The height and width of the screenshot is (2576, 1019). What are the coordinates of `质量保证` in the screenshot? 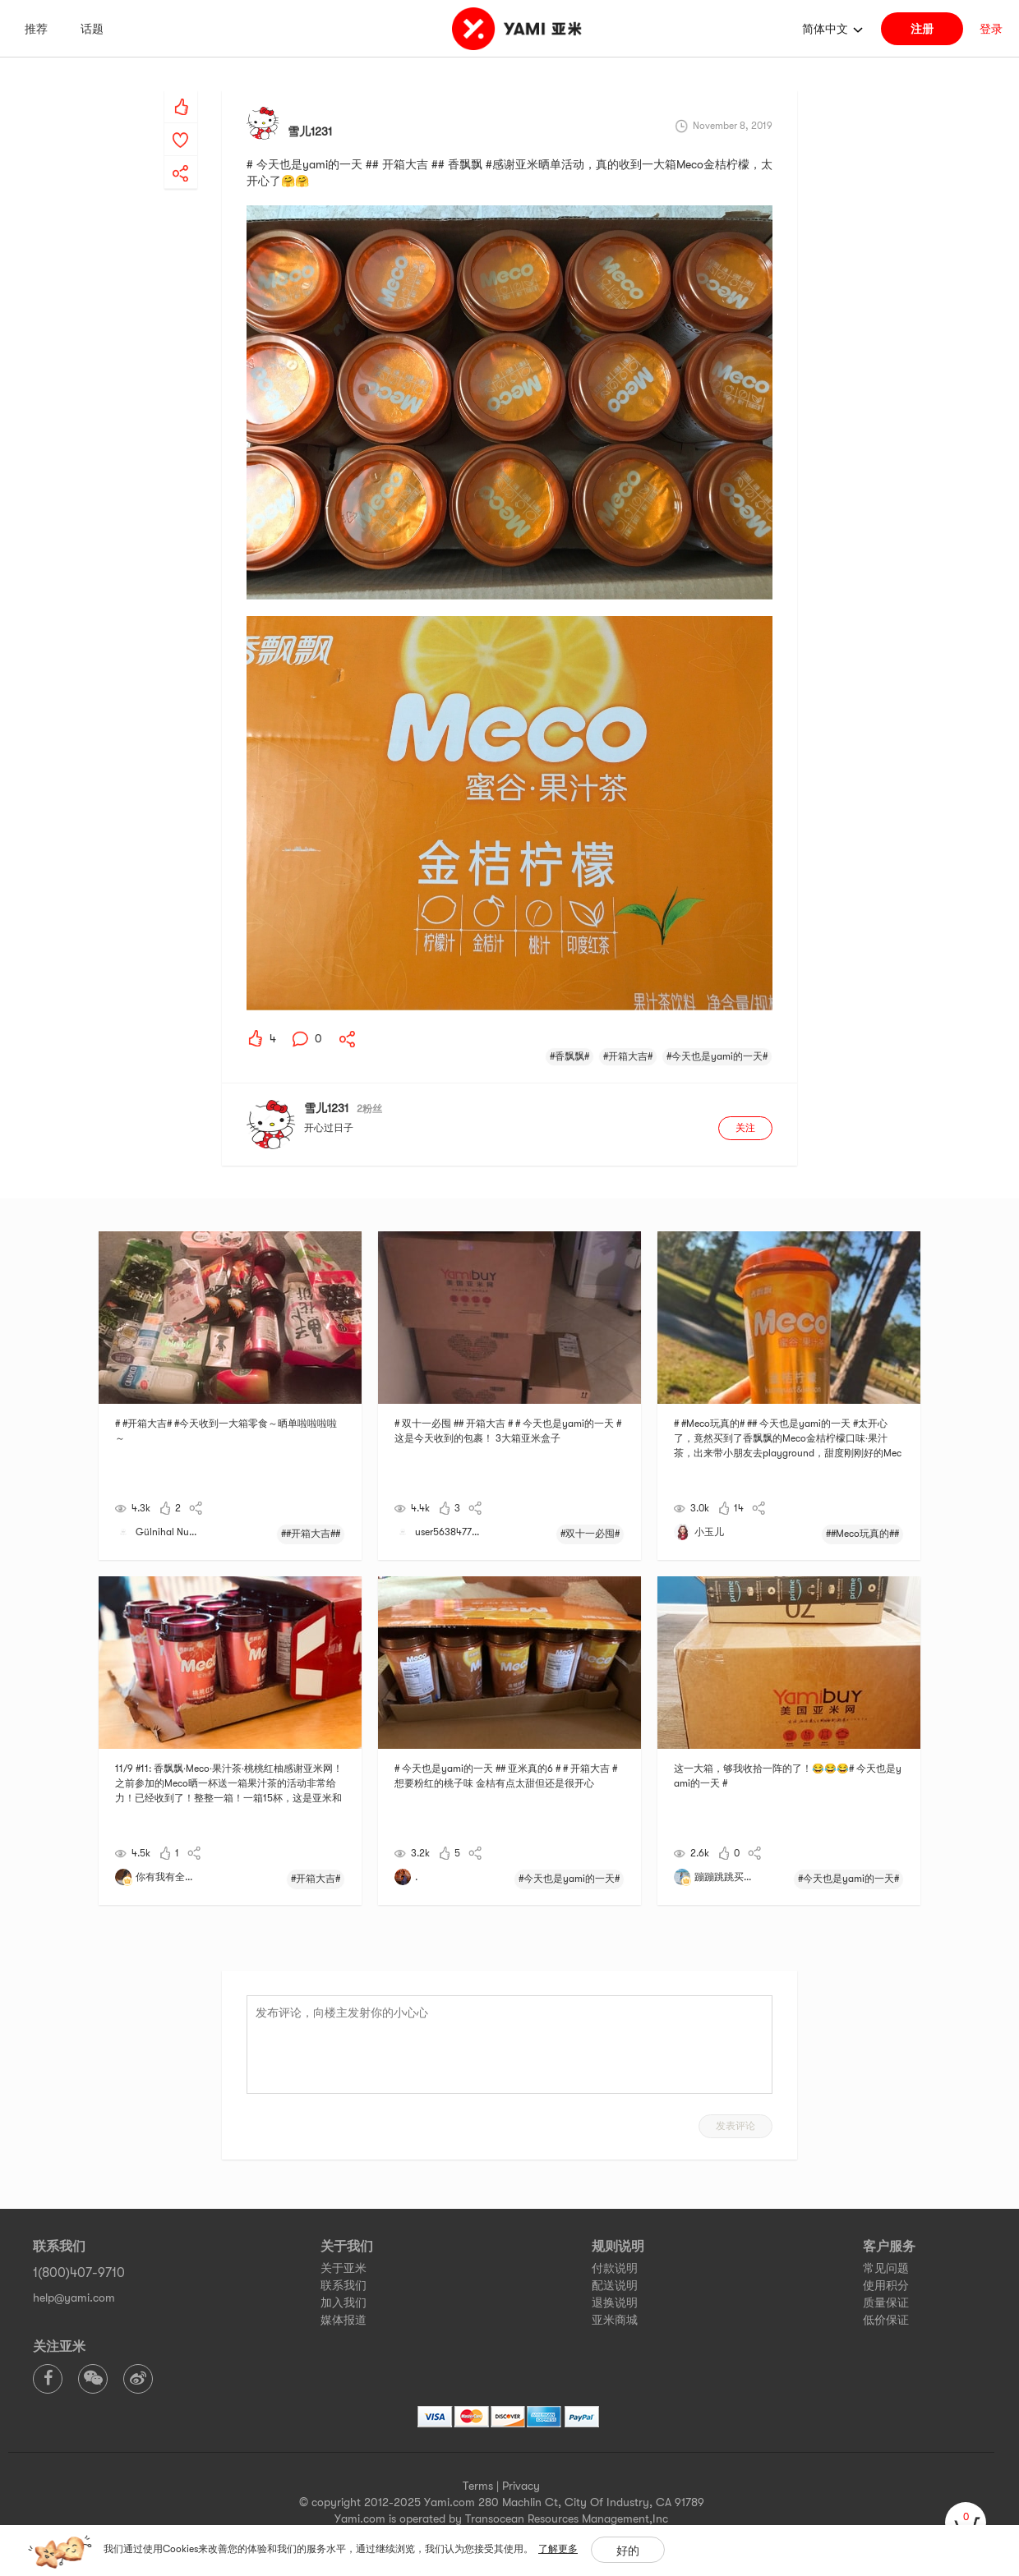 It's located at (886, 2302).